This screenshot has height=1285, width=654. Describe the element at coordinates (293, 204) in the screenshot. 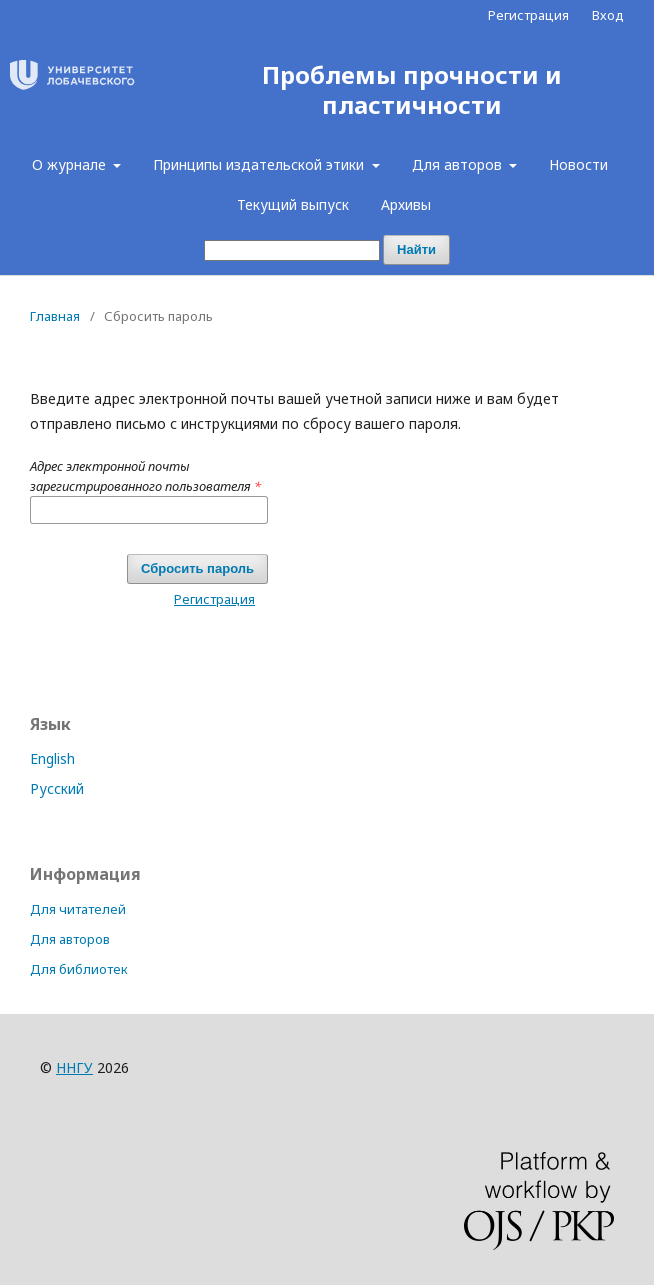

I see `Текущий выпуск` at that location.